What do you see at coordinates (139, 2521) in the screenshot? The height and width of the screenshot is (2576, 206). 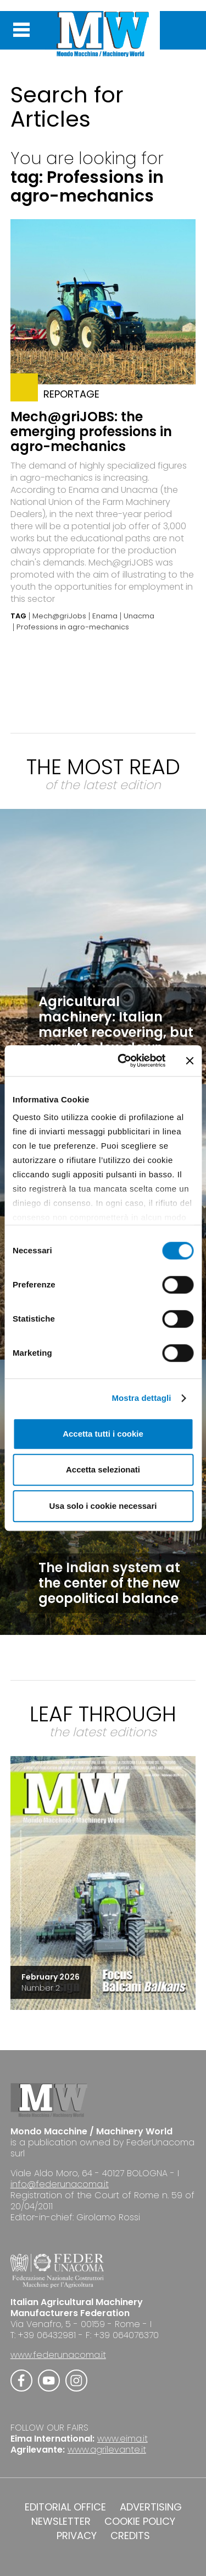 I see `COOKIE POLICY` at bounding box center [139, 2521].